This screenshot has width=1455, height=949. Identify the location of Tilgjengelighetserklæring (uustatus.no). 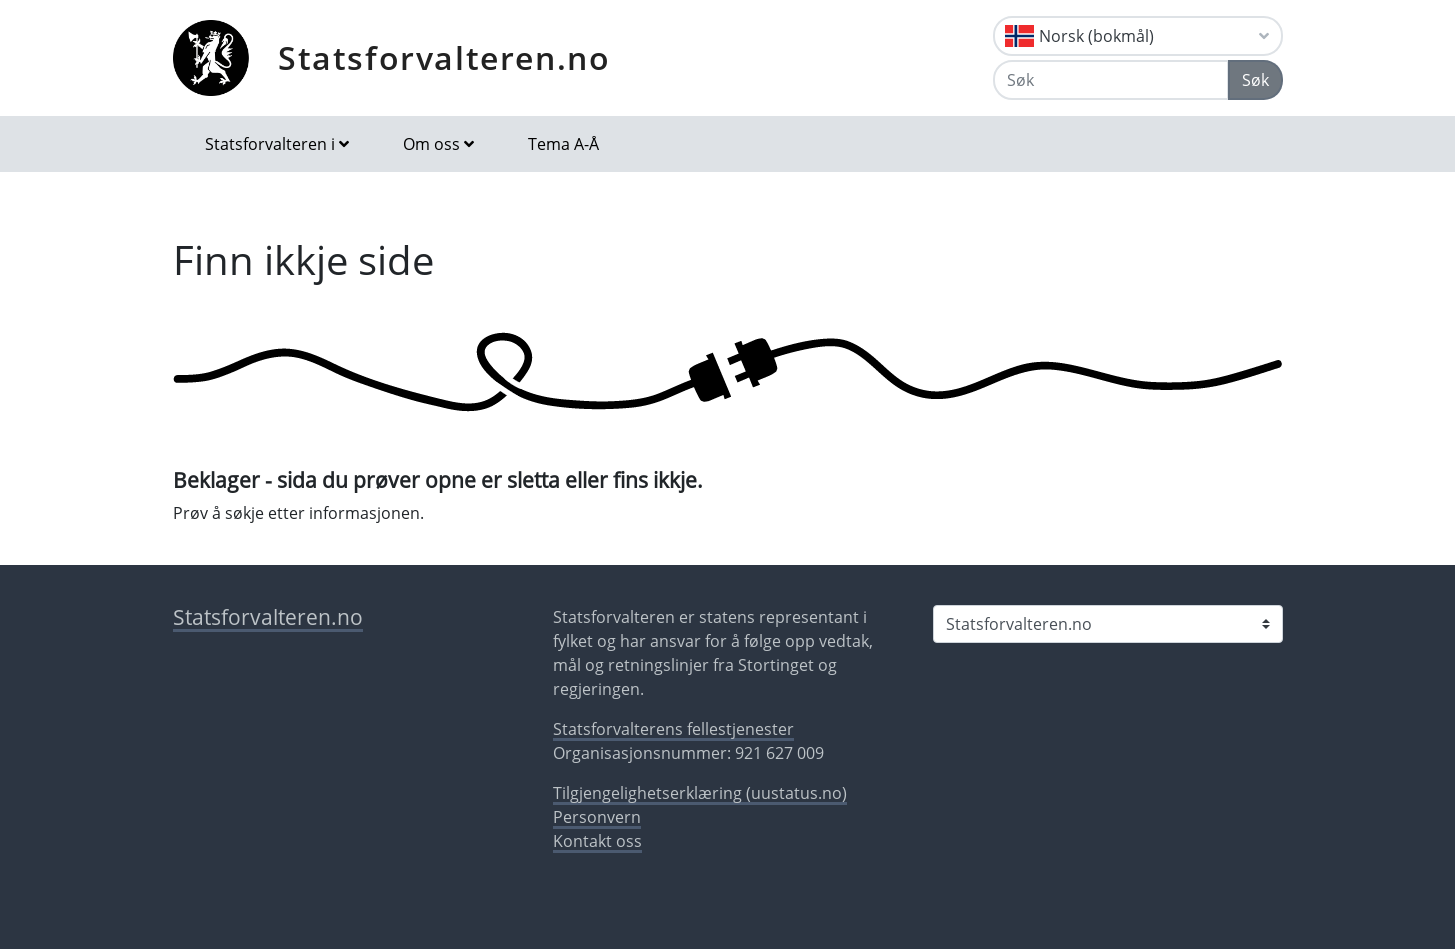
(700, 793).